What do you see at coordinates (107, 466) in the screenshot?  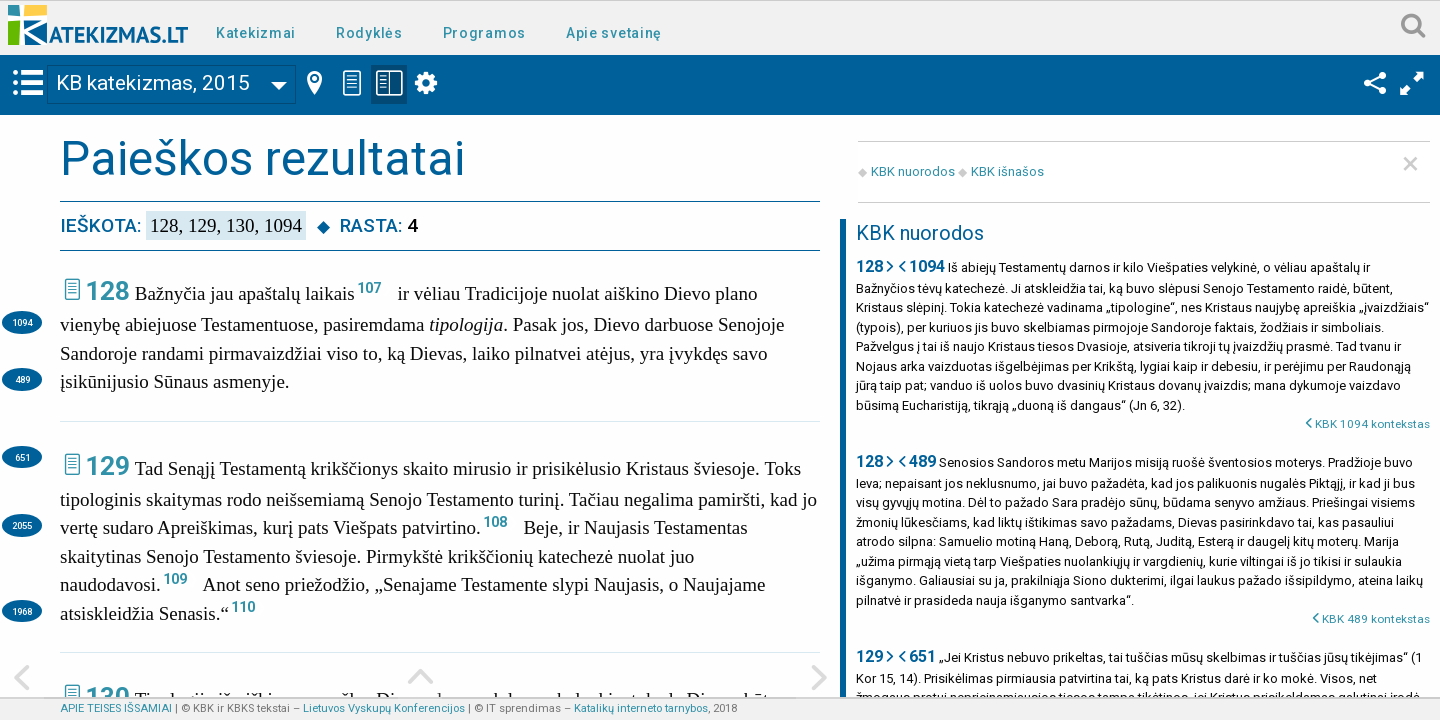 I see `129` at bounding box center [107, 466].